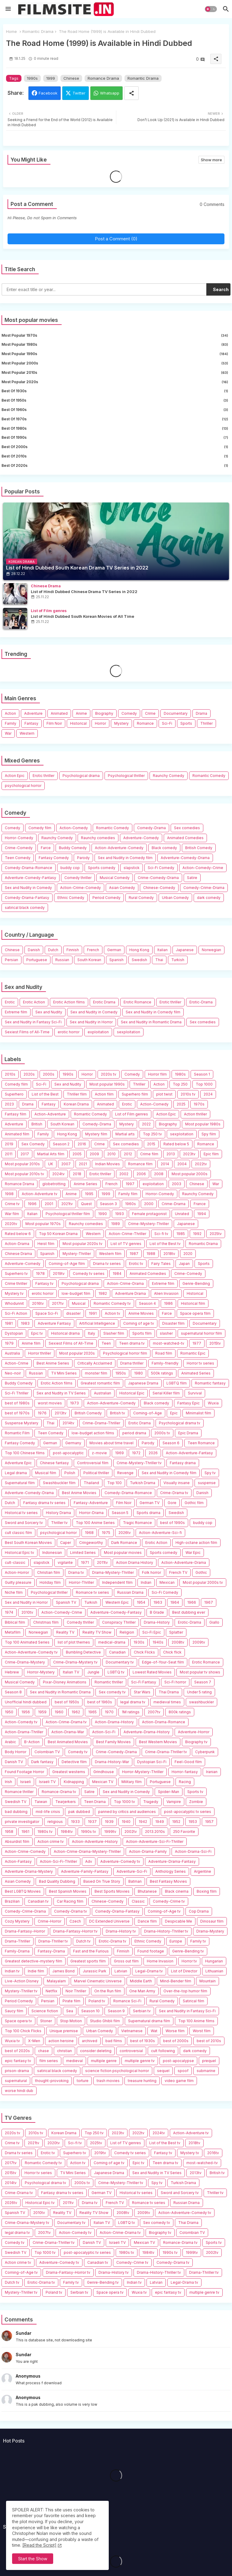 The width and height of the screenshot is (232, 2576). What do you see at coordinates (161, 1263) in the screenshot?
I see `Fairy Tales` at bounding box center [161, 1263].